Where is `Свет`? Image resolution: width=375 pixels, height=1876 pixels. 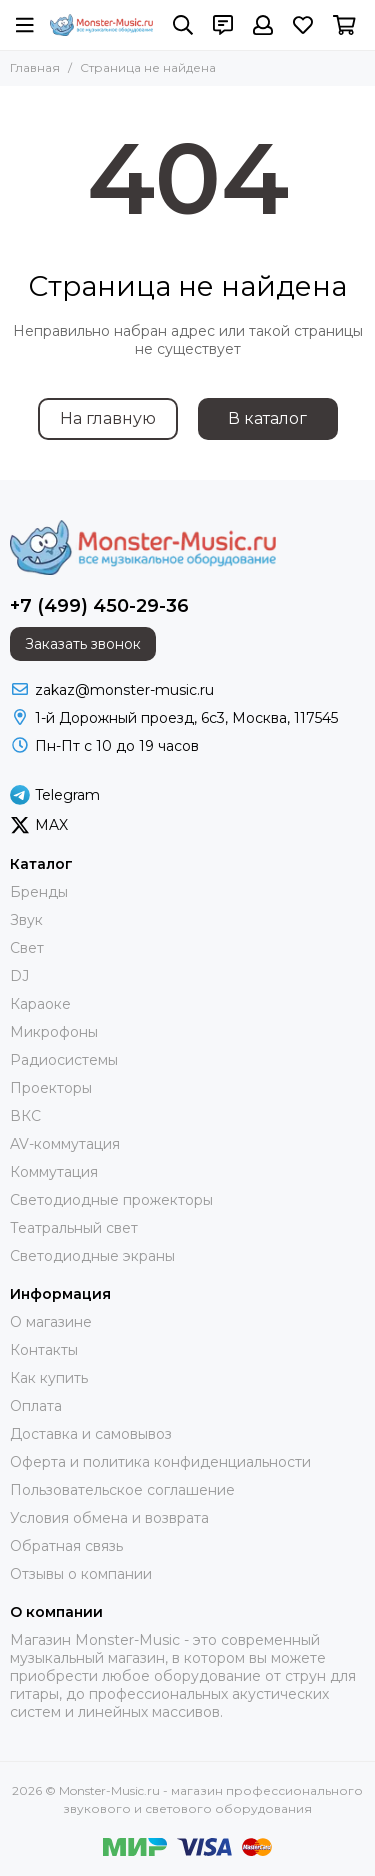
Свет is located at coordinates (27, 948).